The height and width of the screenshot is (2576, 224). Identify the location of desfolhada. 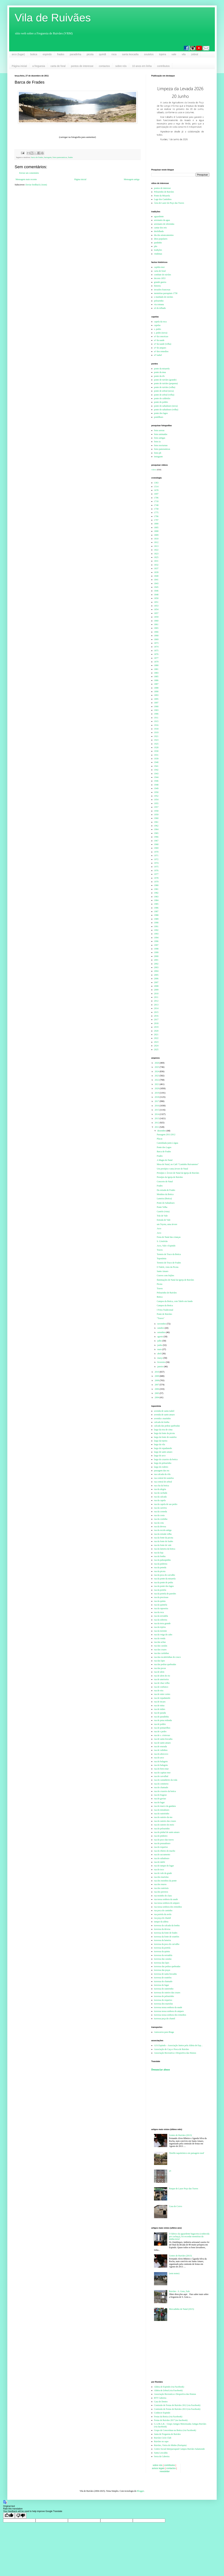
(159, 231).